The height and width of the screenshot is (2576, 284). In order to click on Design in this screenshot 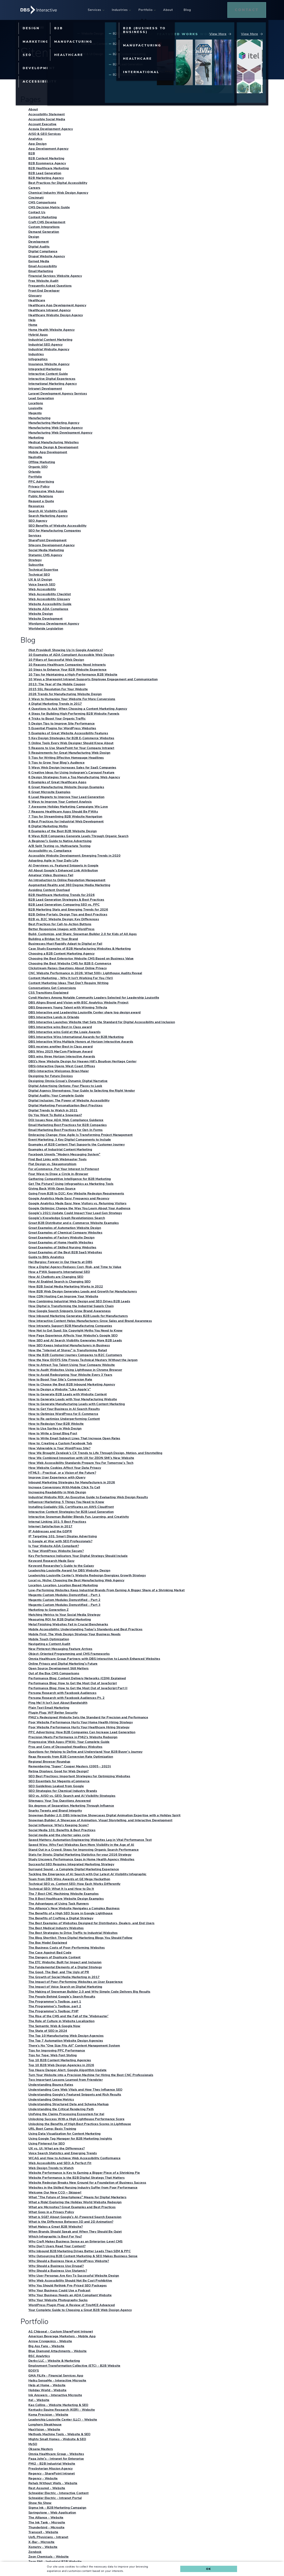, I will do `click(33, 232)`.